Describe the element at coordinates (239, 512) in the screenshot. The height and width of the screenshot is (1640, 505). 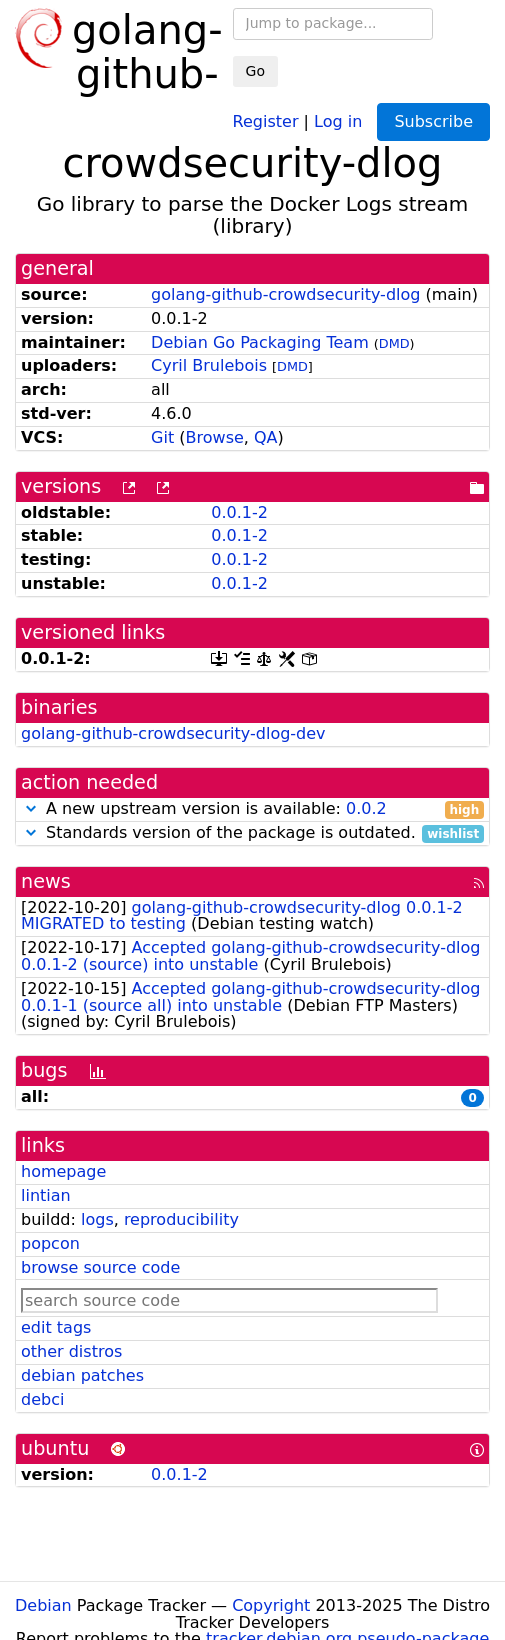
I see `0.0.1-2` at that location.